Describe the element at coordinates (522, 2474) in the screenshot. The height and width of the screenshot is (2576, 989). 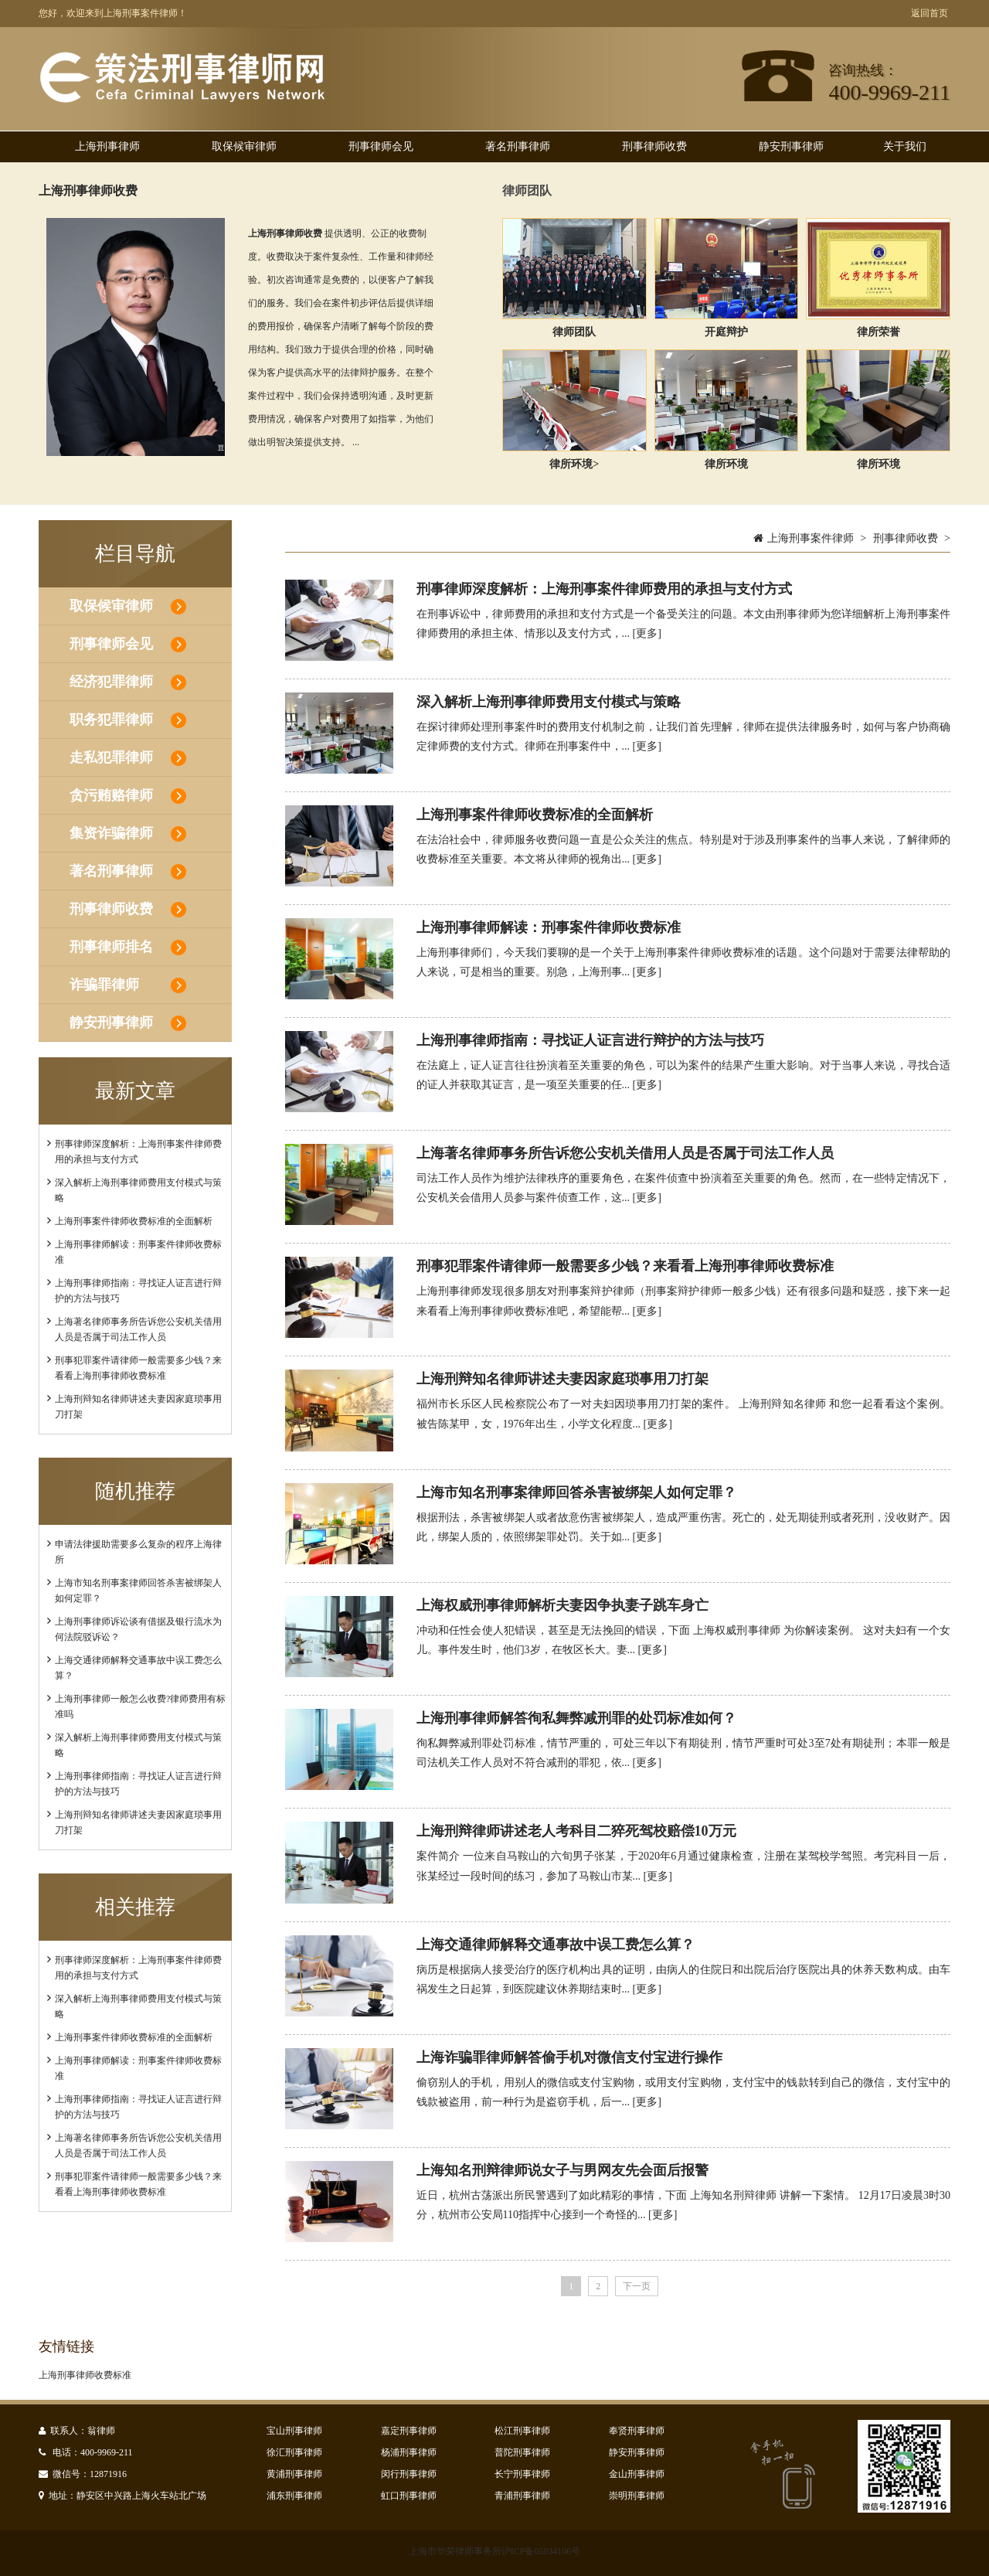
I see `长宁刑事律师` at that location.